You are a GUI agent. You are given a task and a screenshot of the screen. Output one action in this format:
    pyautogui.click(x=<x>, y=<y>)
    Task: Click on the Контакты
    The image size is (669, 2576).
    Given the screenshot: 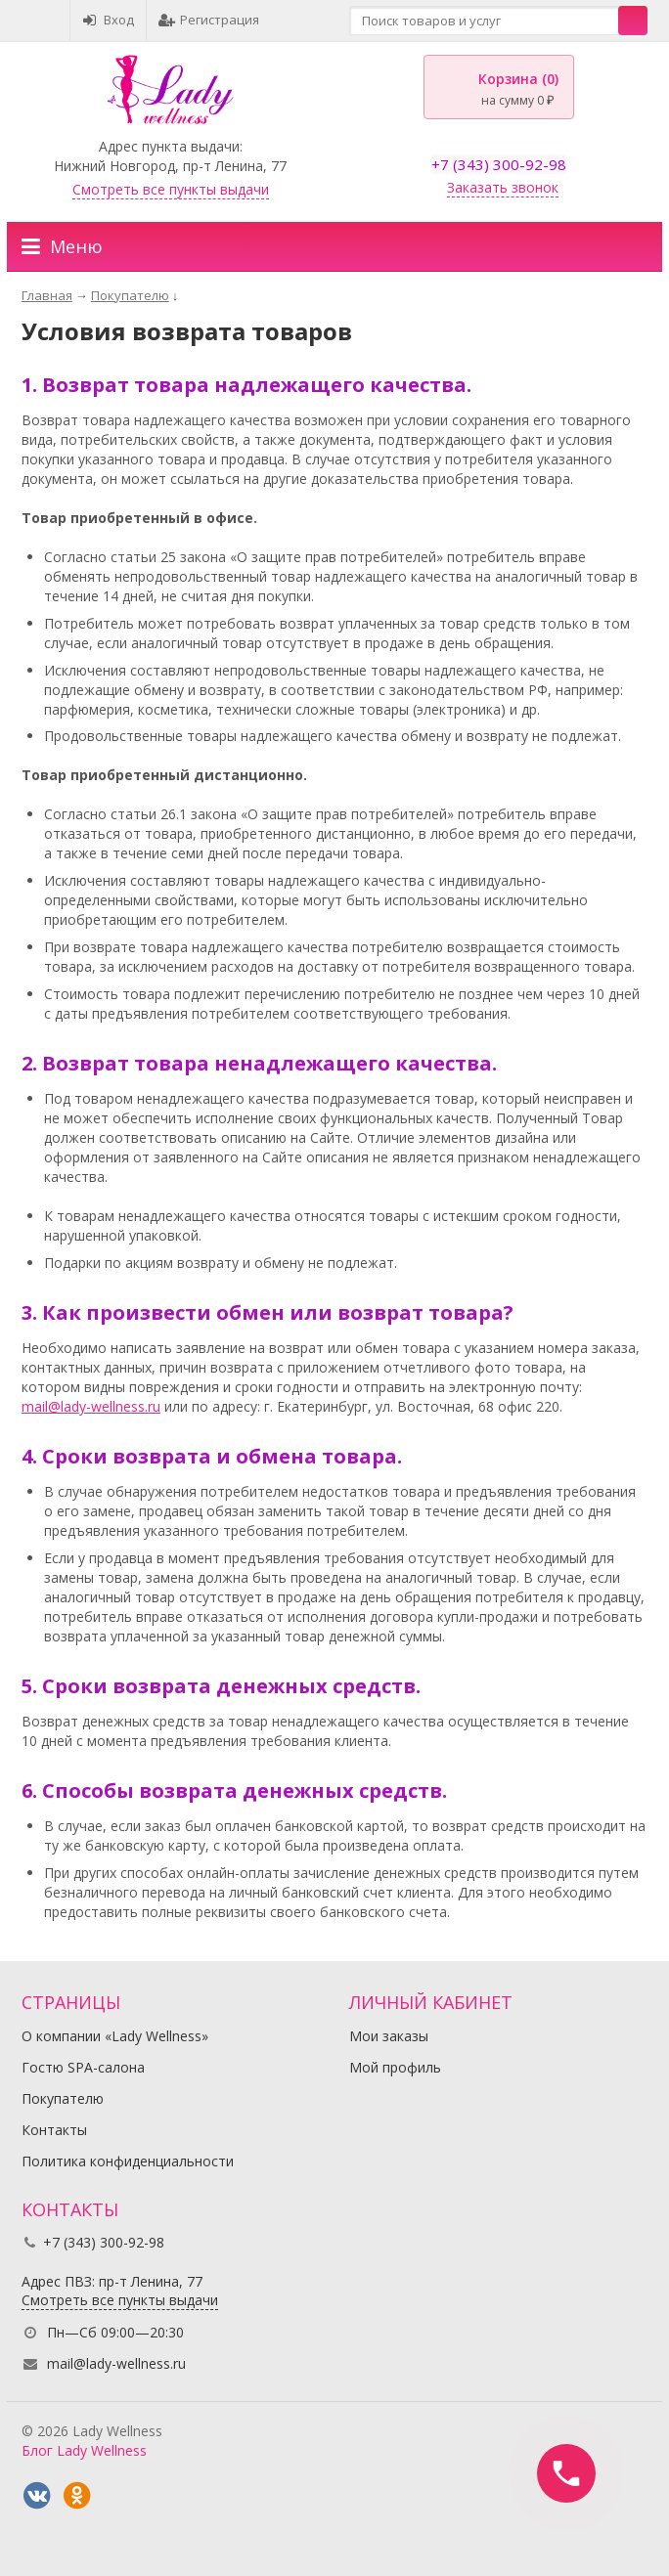 What is the action you would take?
    pyautogui.click(x=54, y=2129)
    